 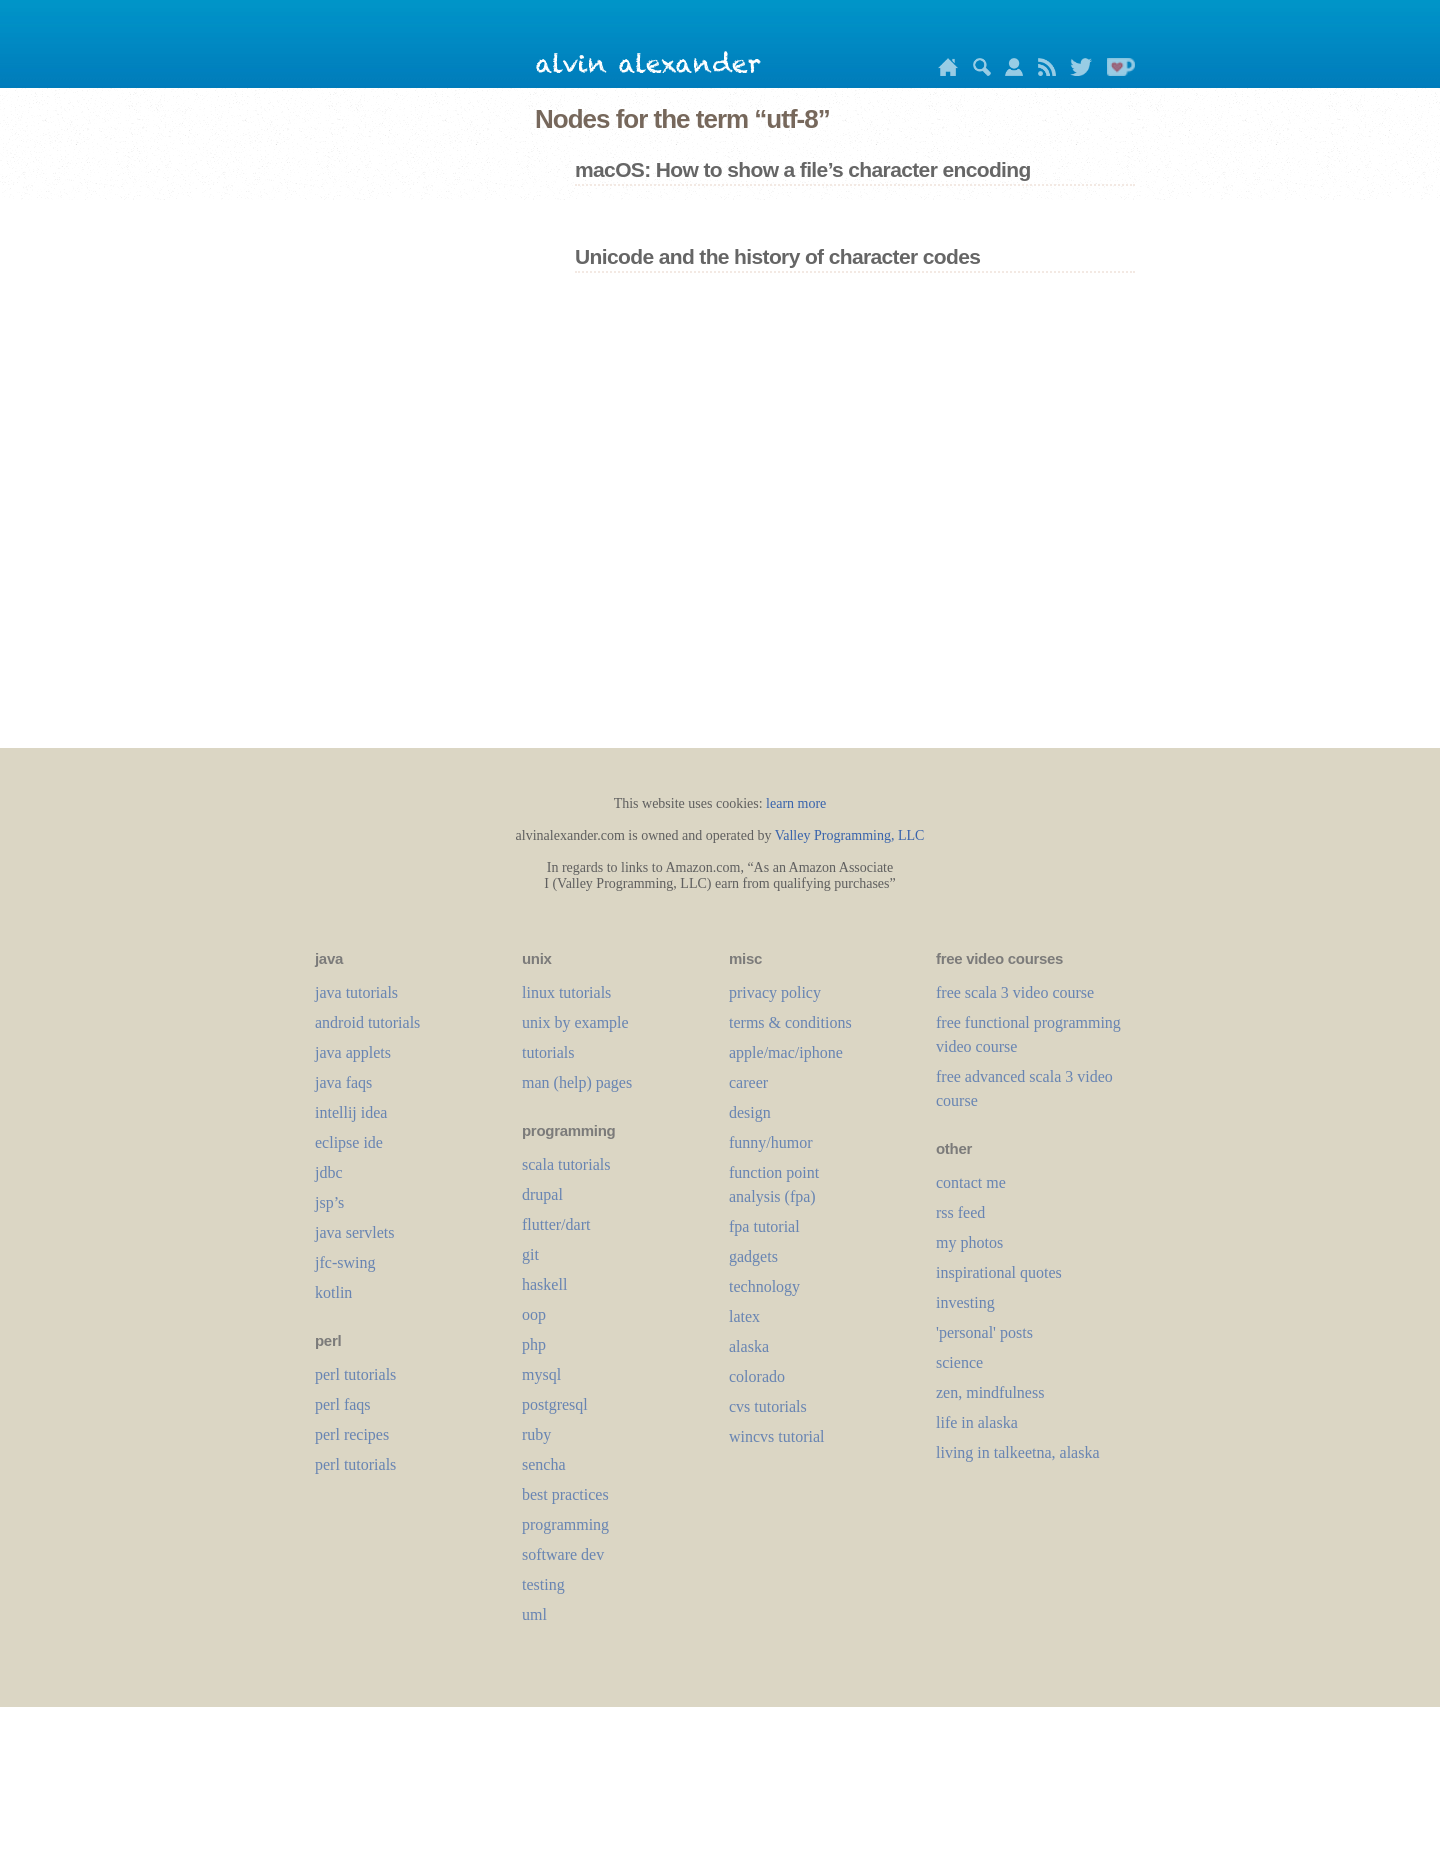 I want to click on php, so click(x=534, y=1344).